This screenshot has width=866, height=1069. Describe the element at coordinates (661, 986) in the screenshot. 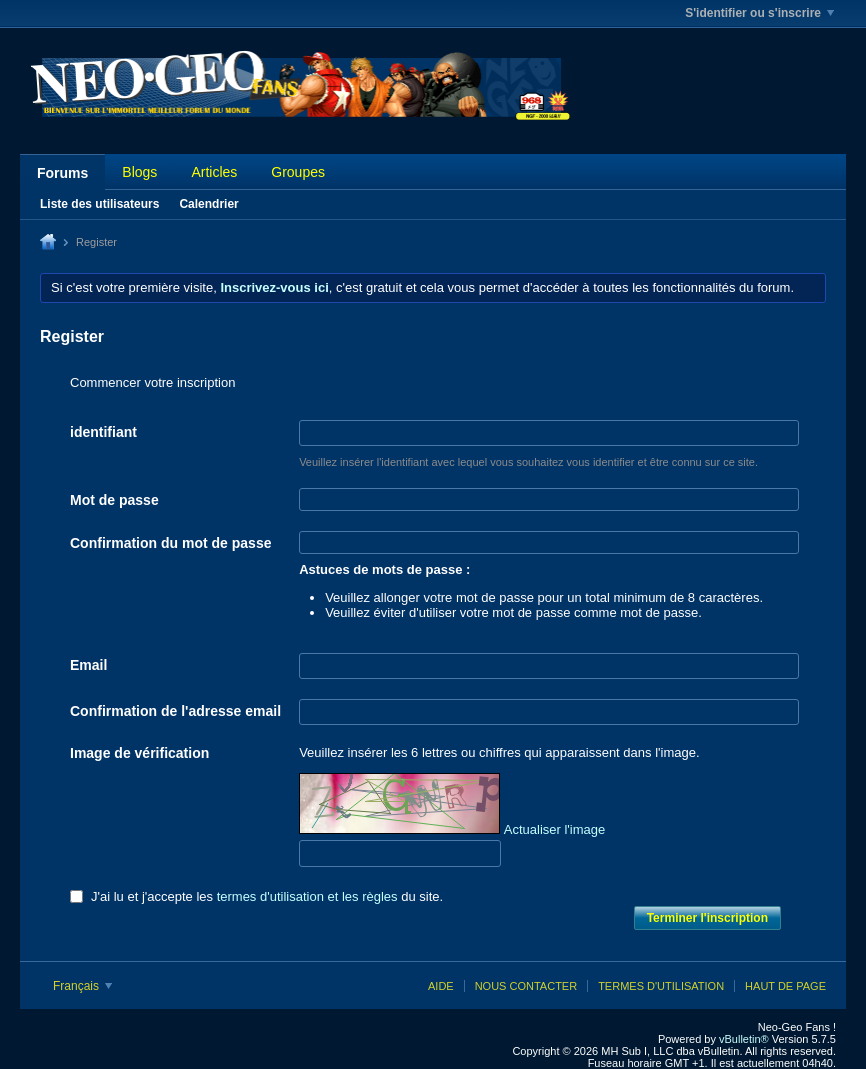

I see `Termes d'utilisation` at that location.